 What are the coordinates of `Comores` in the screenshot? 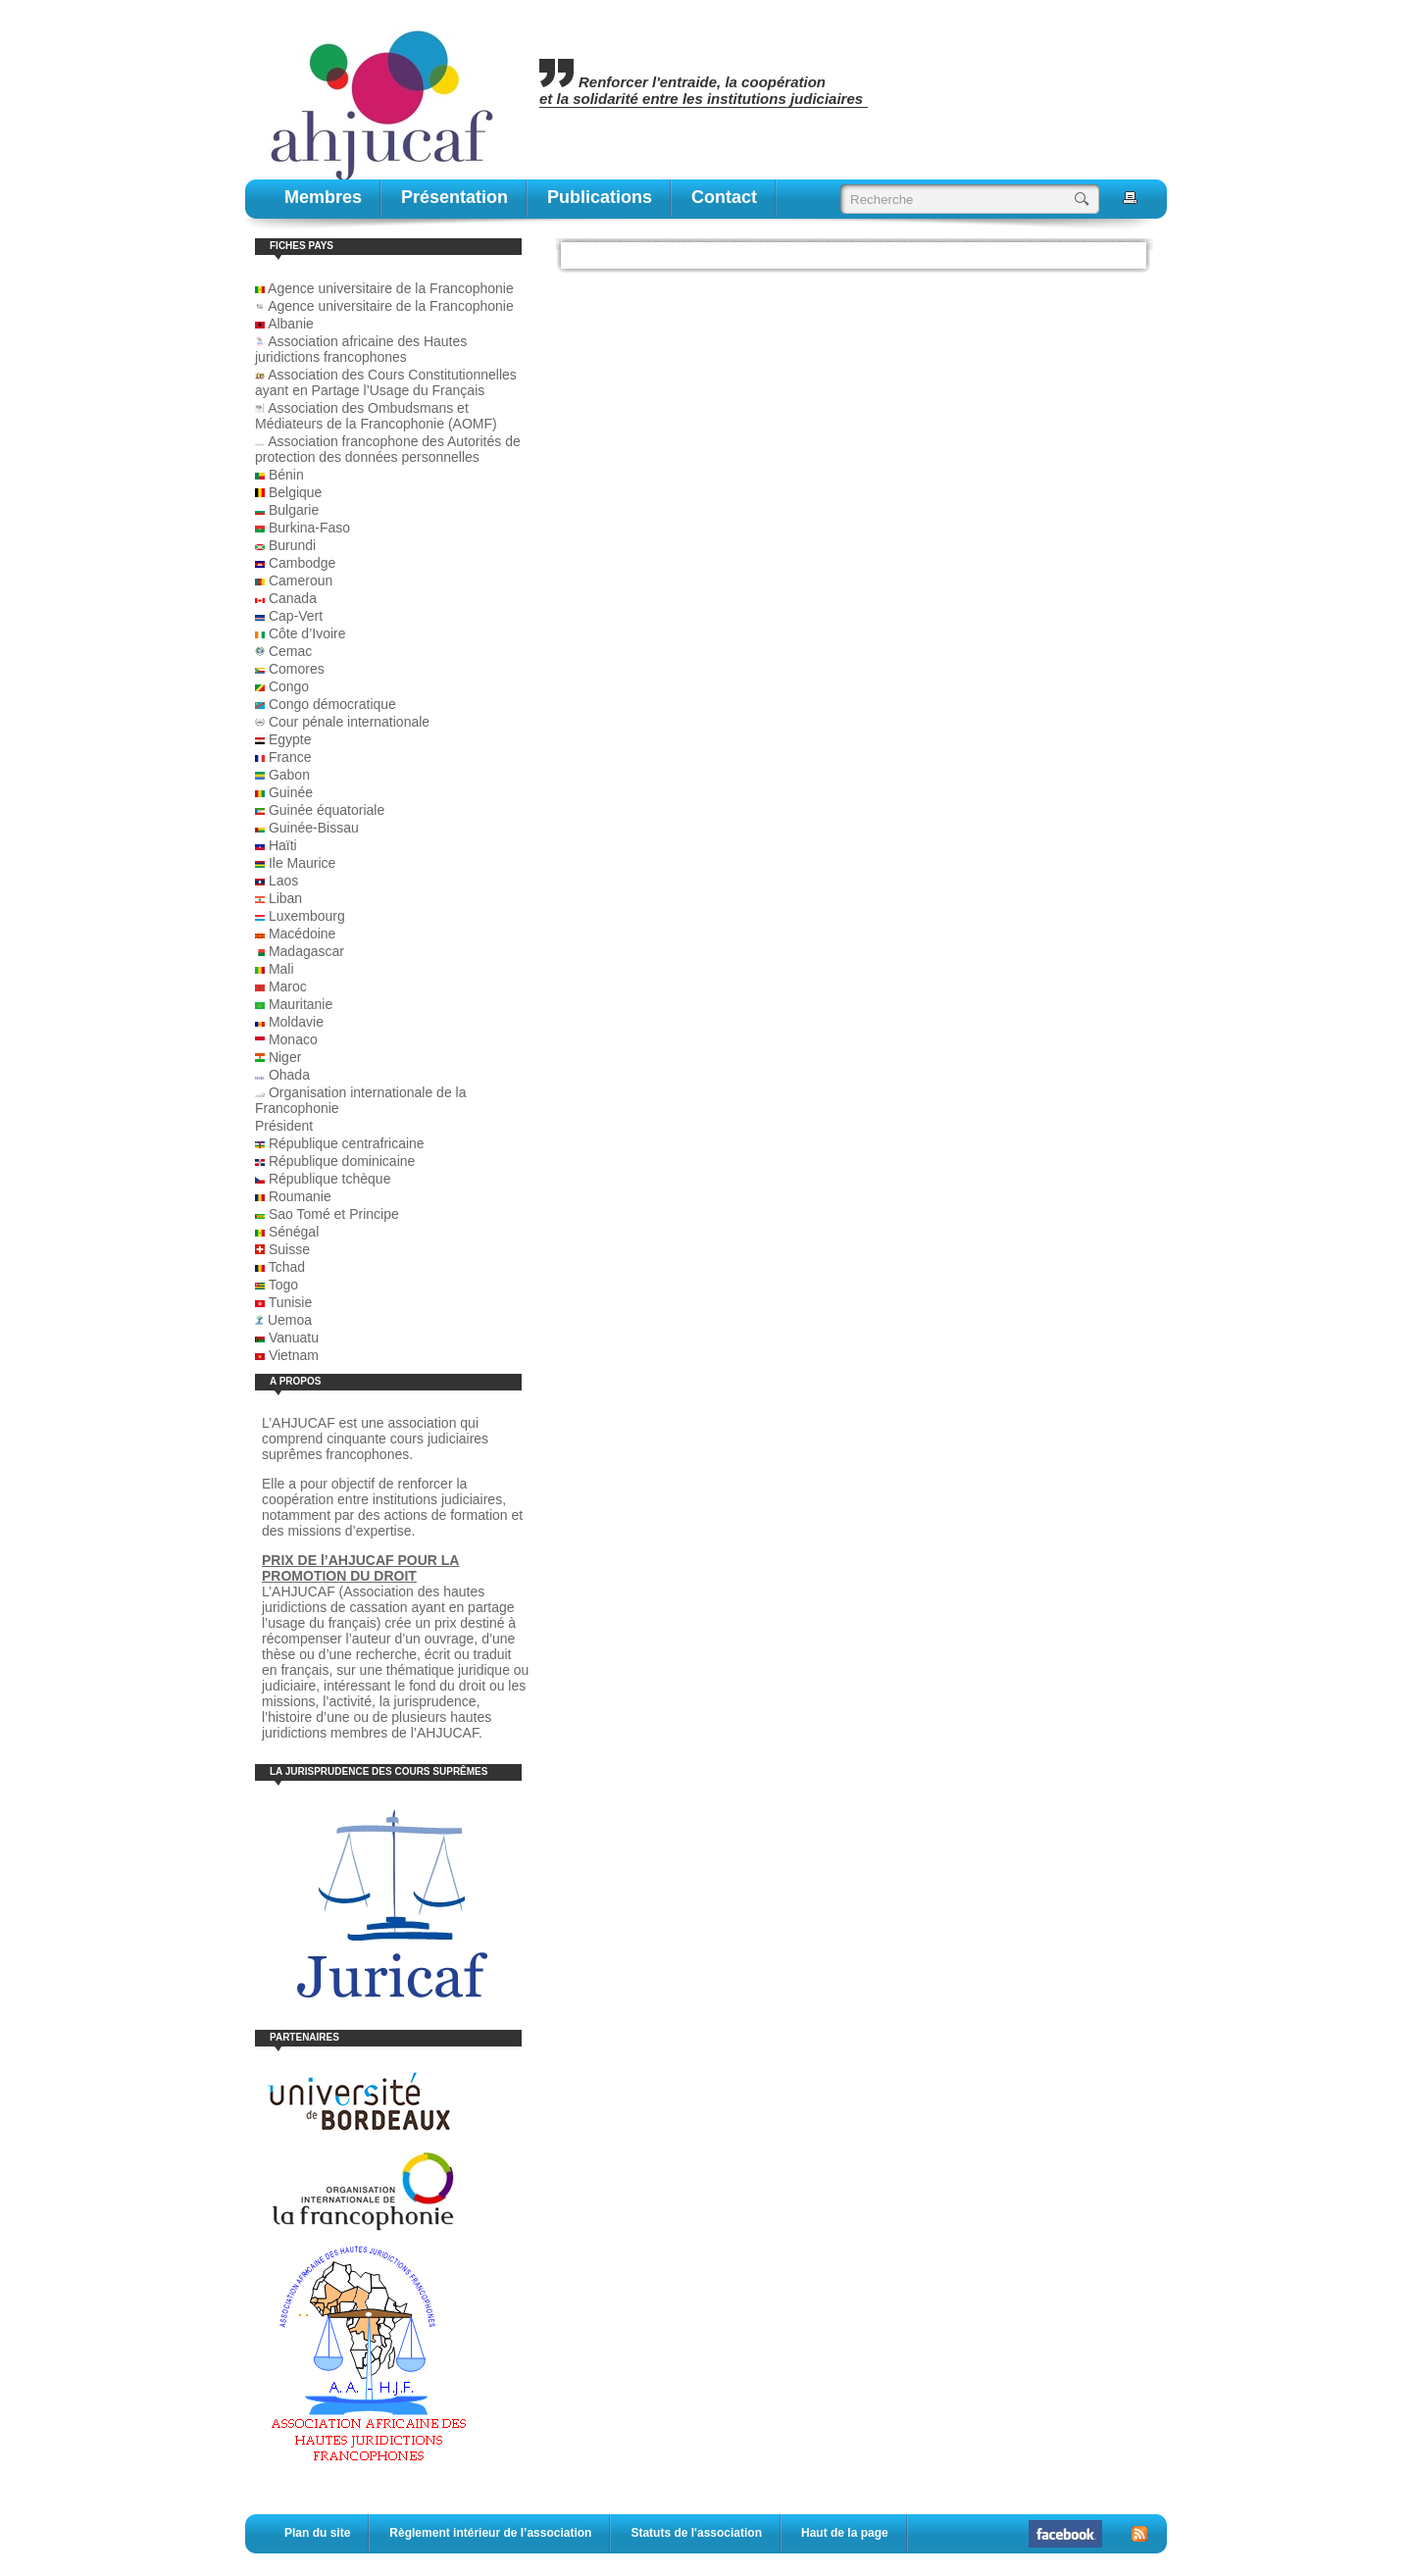 It's located at (297, 669).